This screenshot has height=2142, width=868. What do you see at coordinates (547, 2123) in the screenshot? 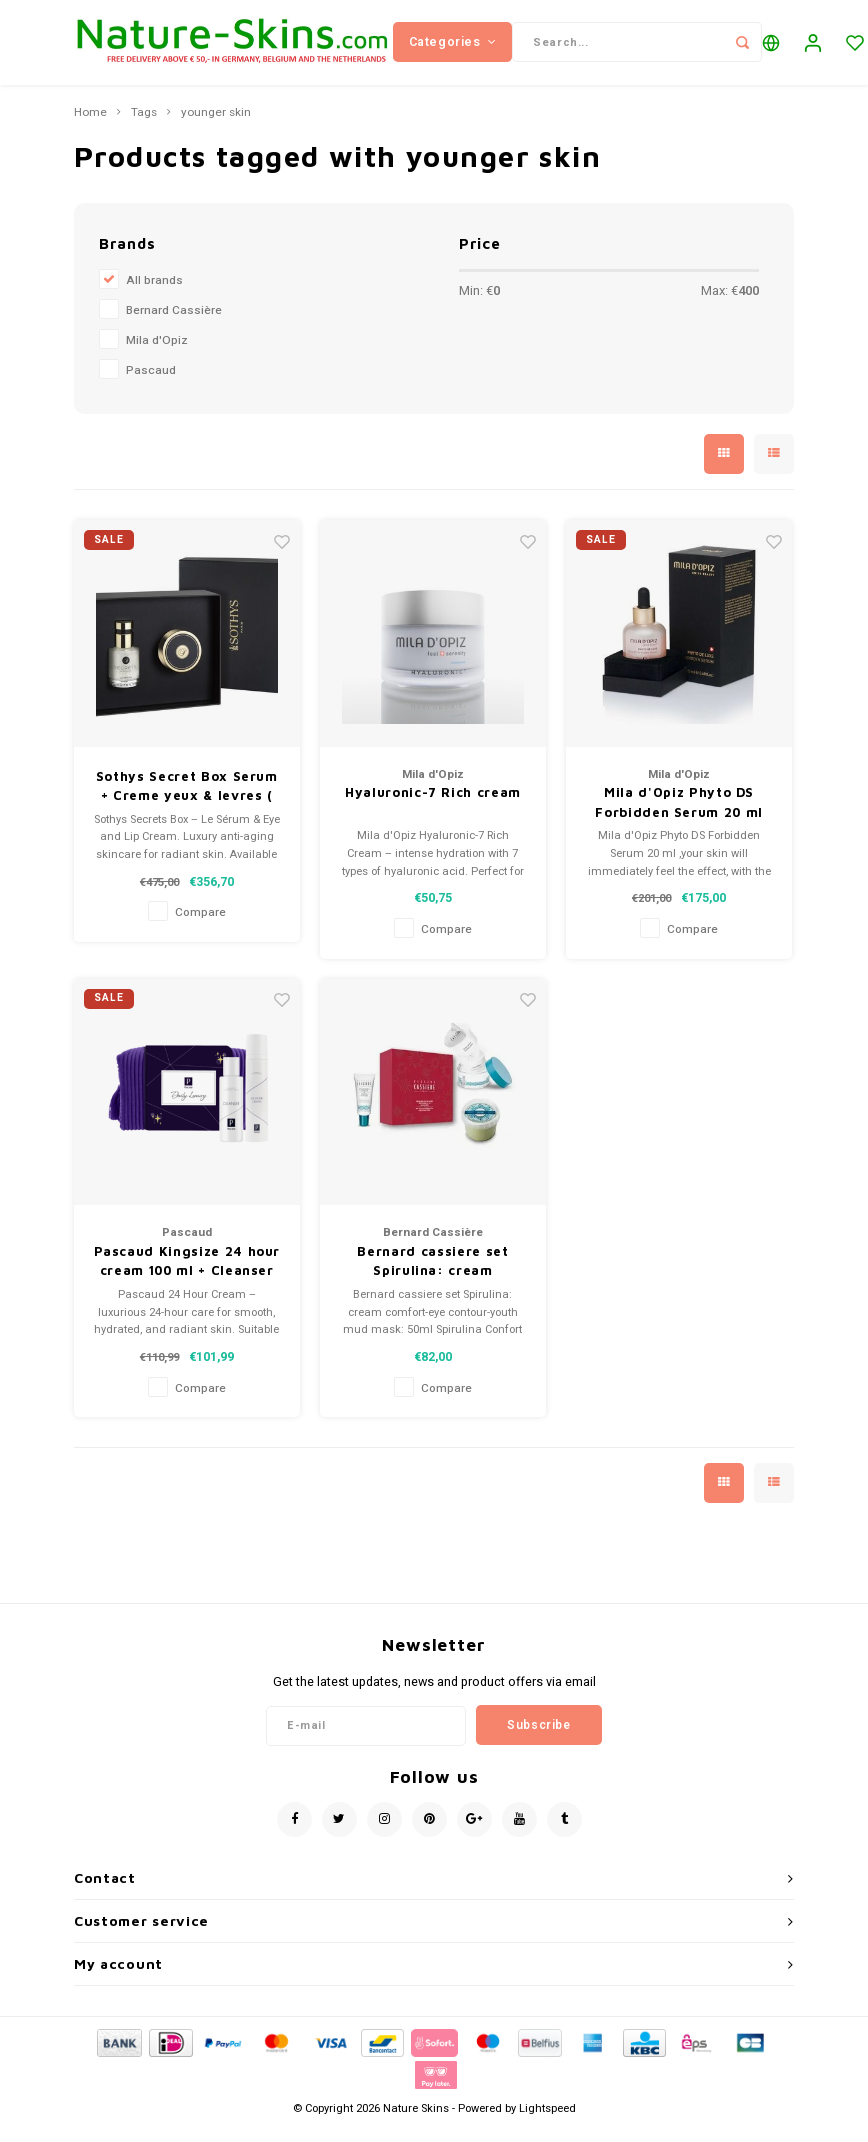
I see `Lightspeed` at bounding box center [547, 2123].